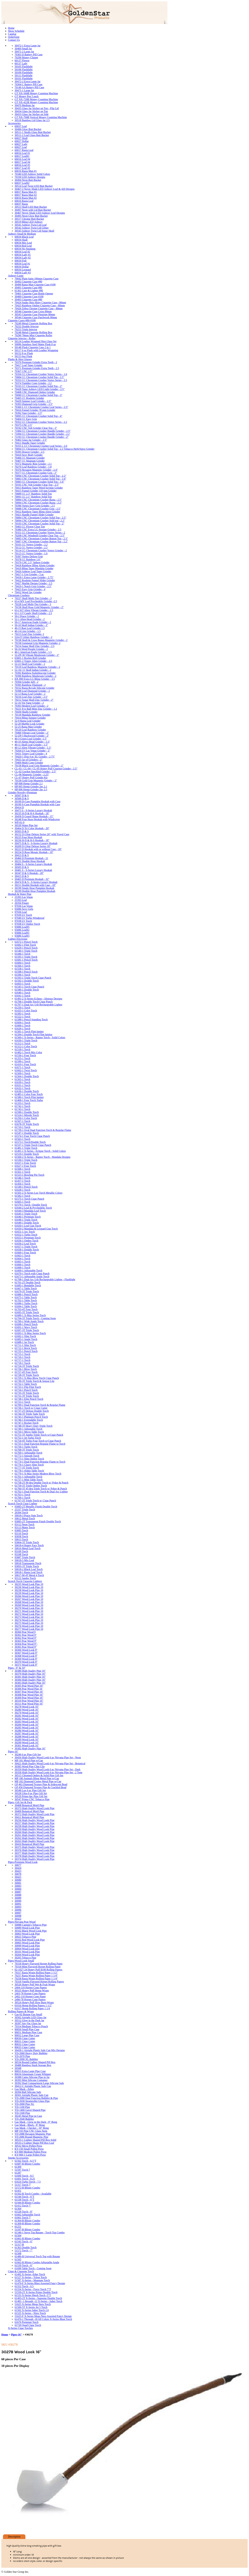  Describe the element at coordinates (21, 1512) in the screenshot. I see `26394 Torch` at that location.